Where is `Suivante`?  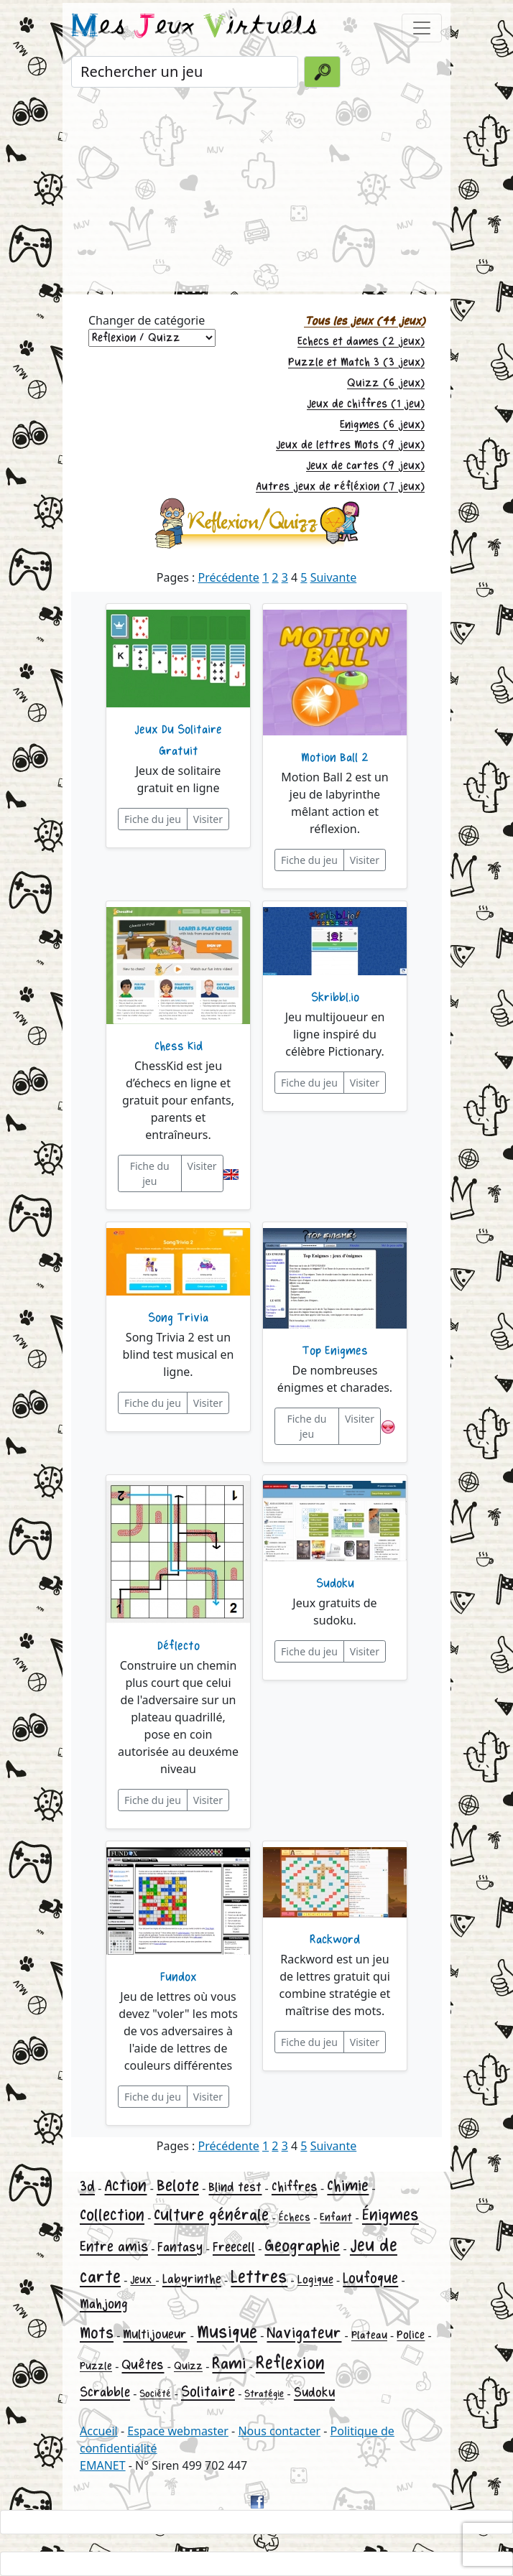
Suivante is located at coordinates (333, 577).